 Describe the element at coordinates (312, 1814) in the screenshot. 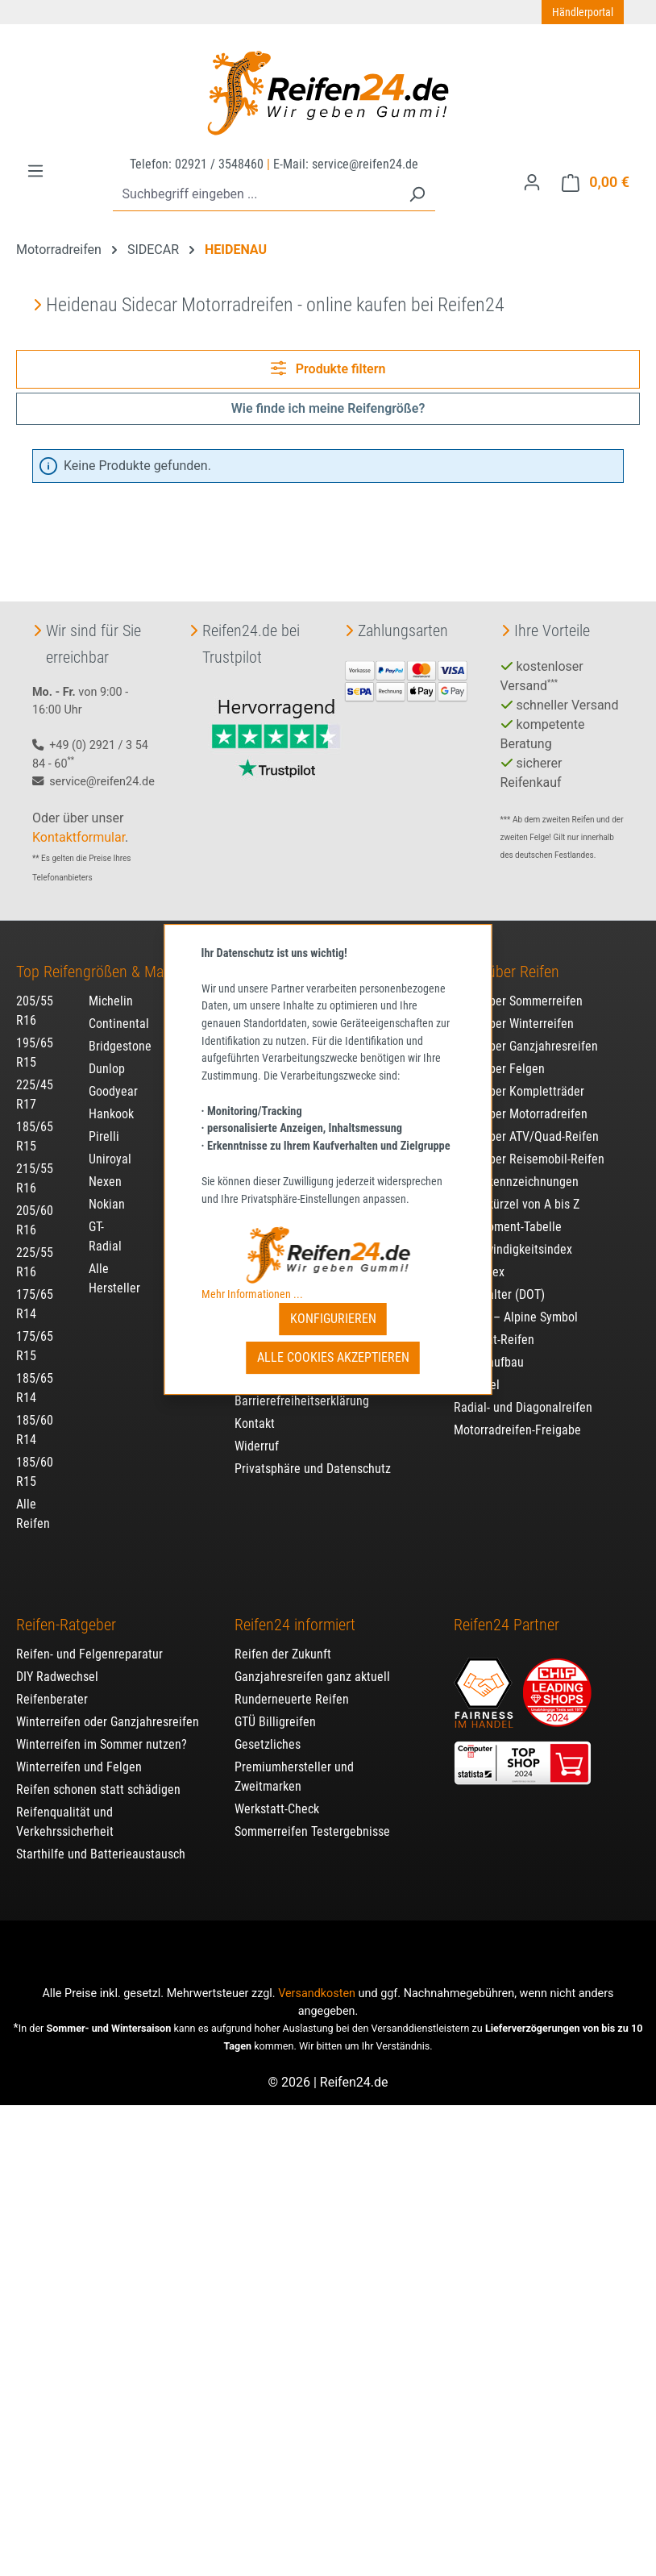

I see `Sommerreifen Testergebnisse` at that location.